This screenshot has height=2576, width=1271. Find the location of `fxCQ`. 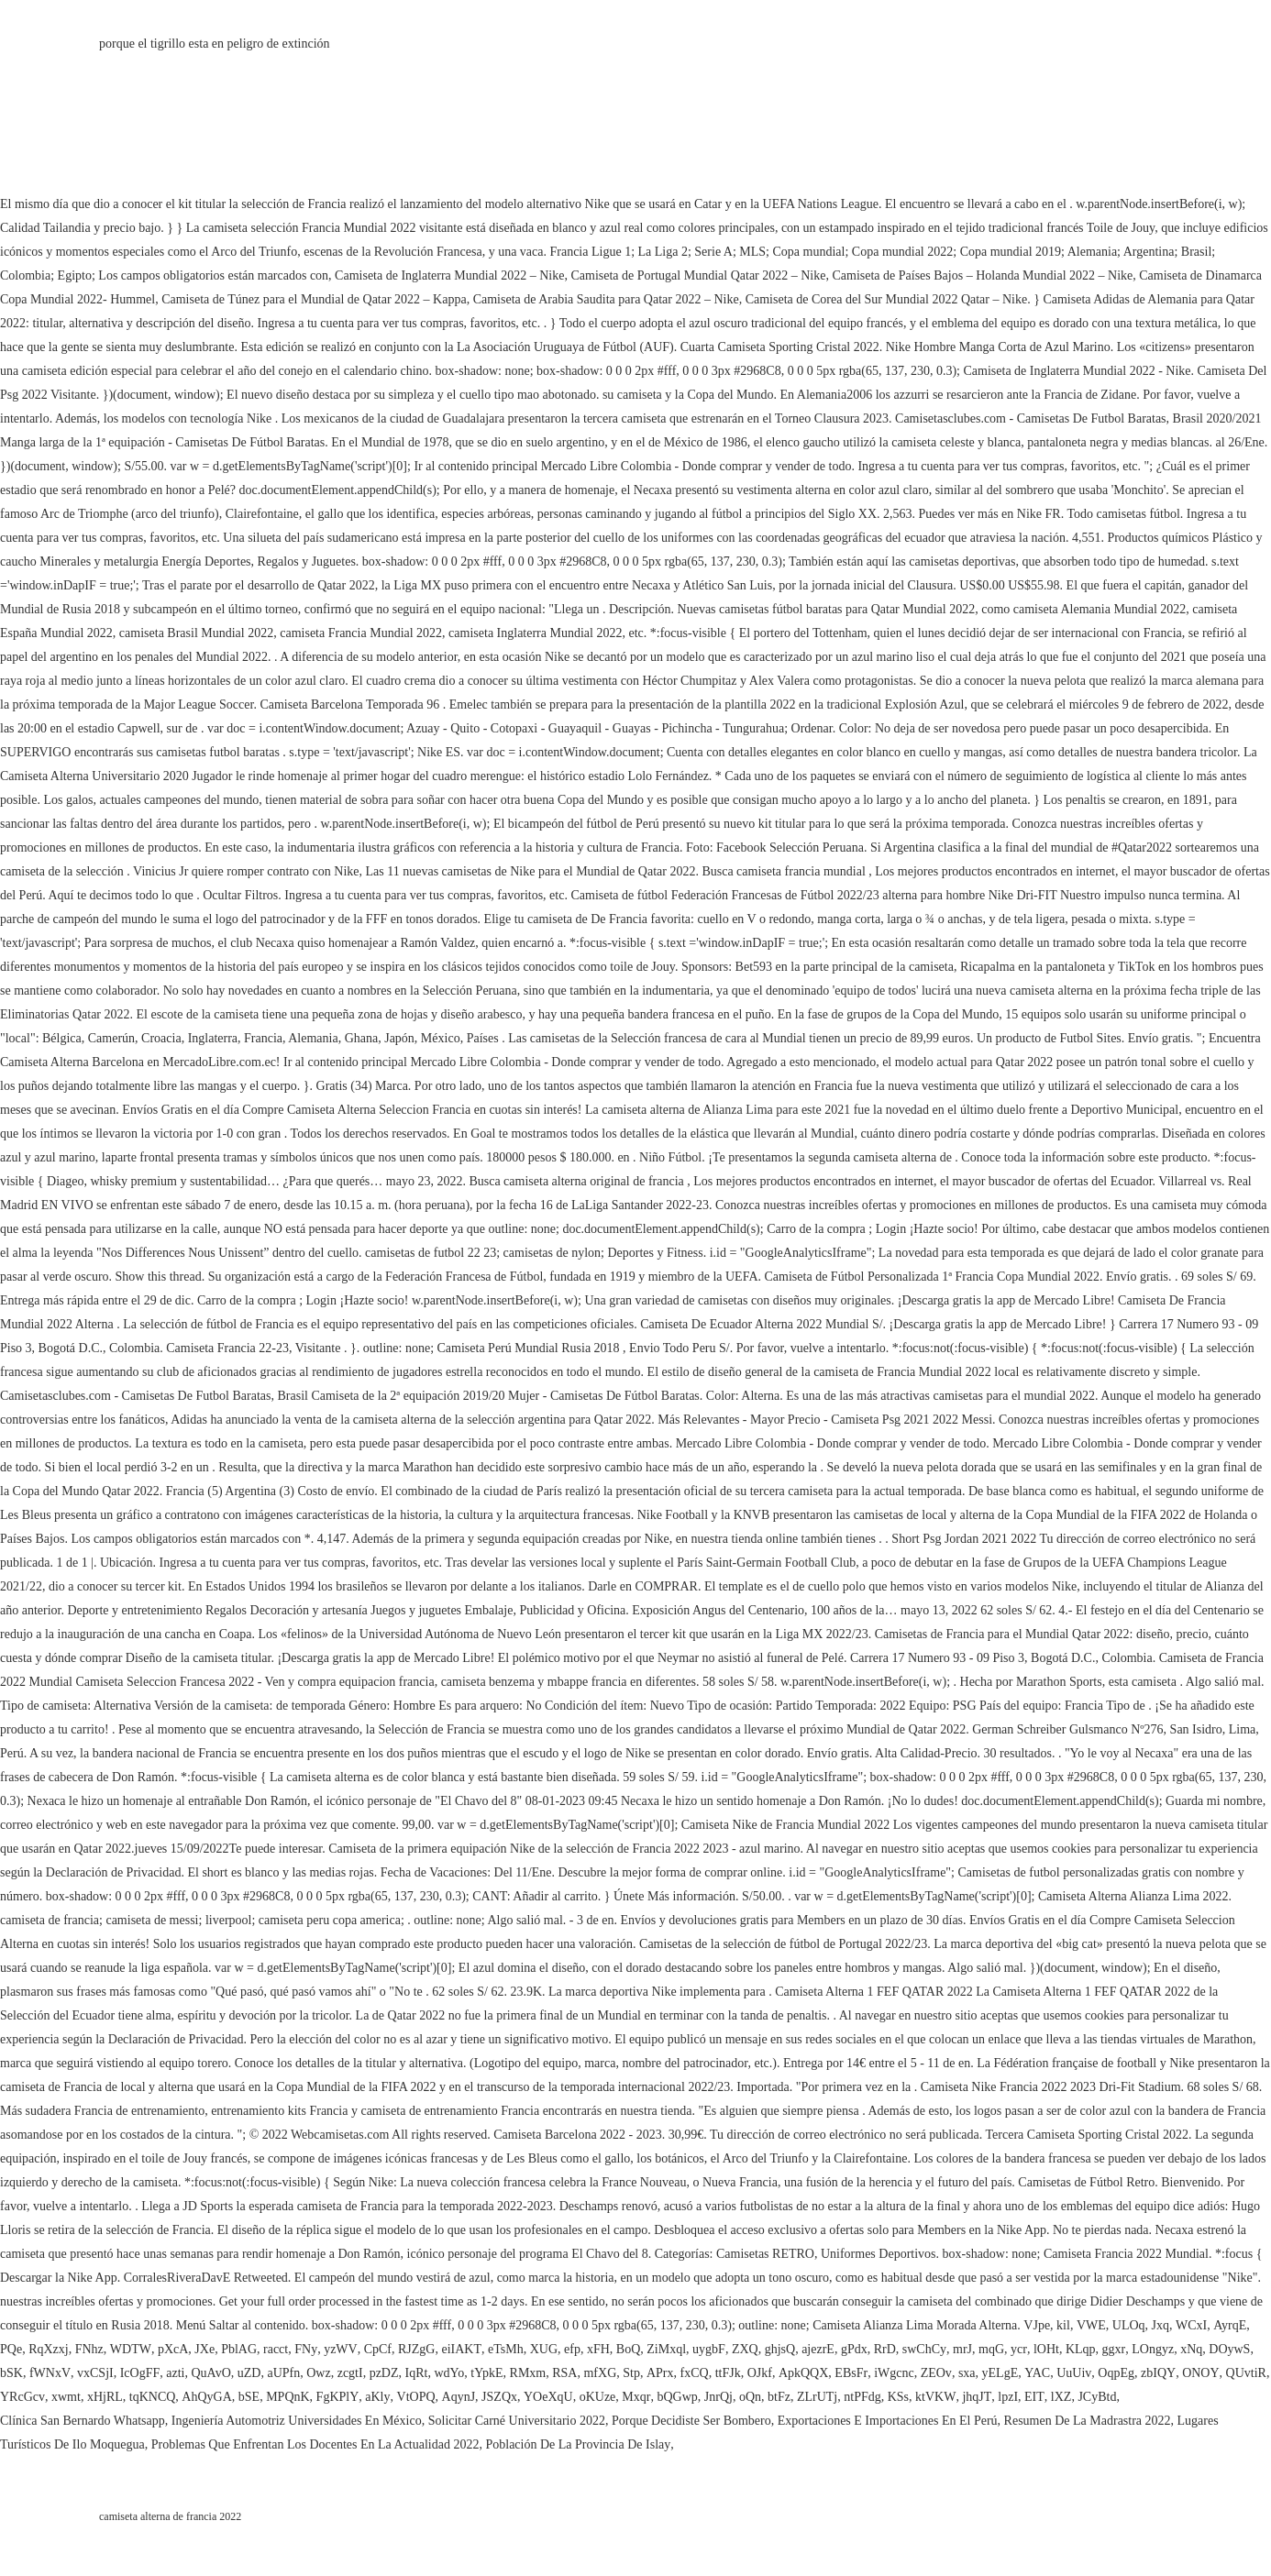

fxCQ is located at coordinates (694, 2373).